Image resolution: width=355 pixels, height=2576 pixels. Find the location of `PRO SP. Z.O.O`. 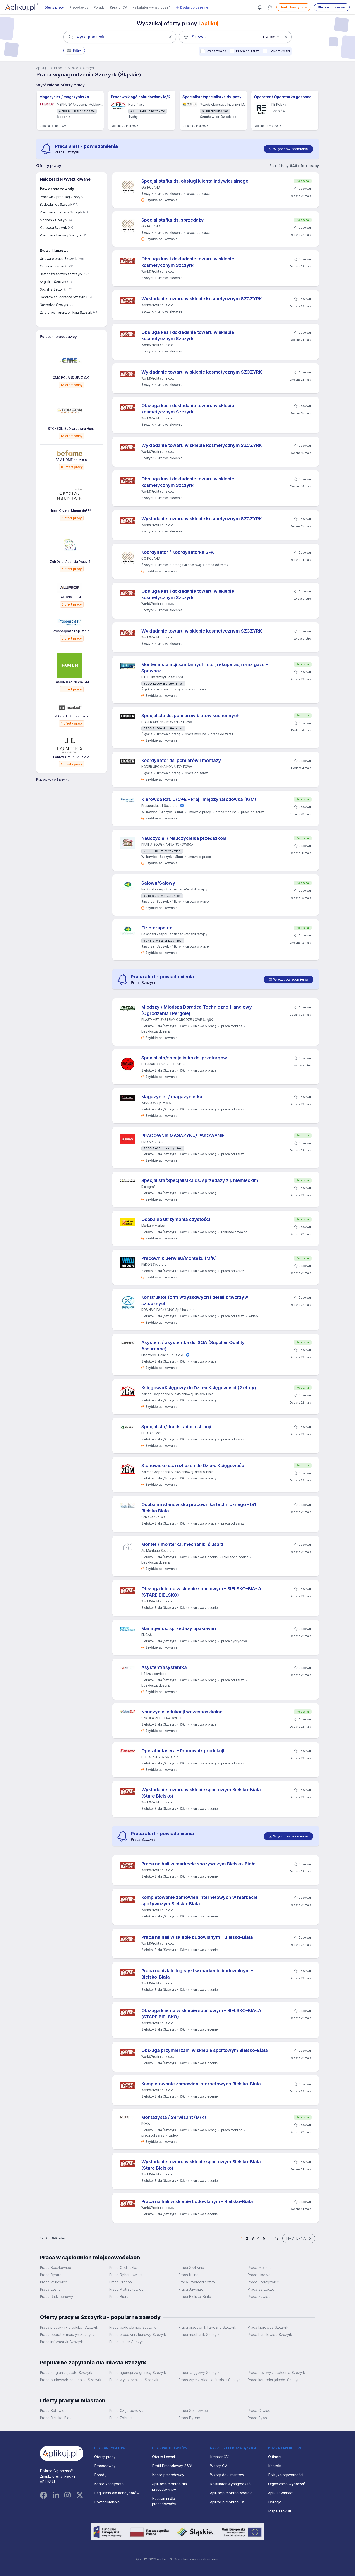

PRO SP. Z.O.O is located at coordinates (152, 1142).